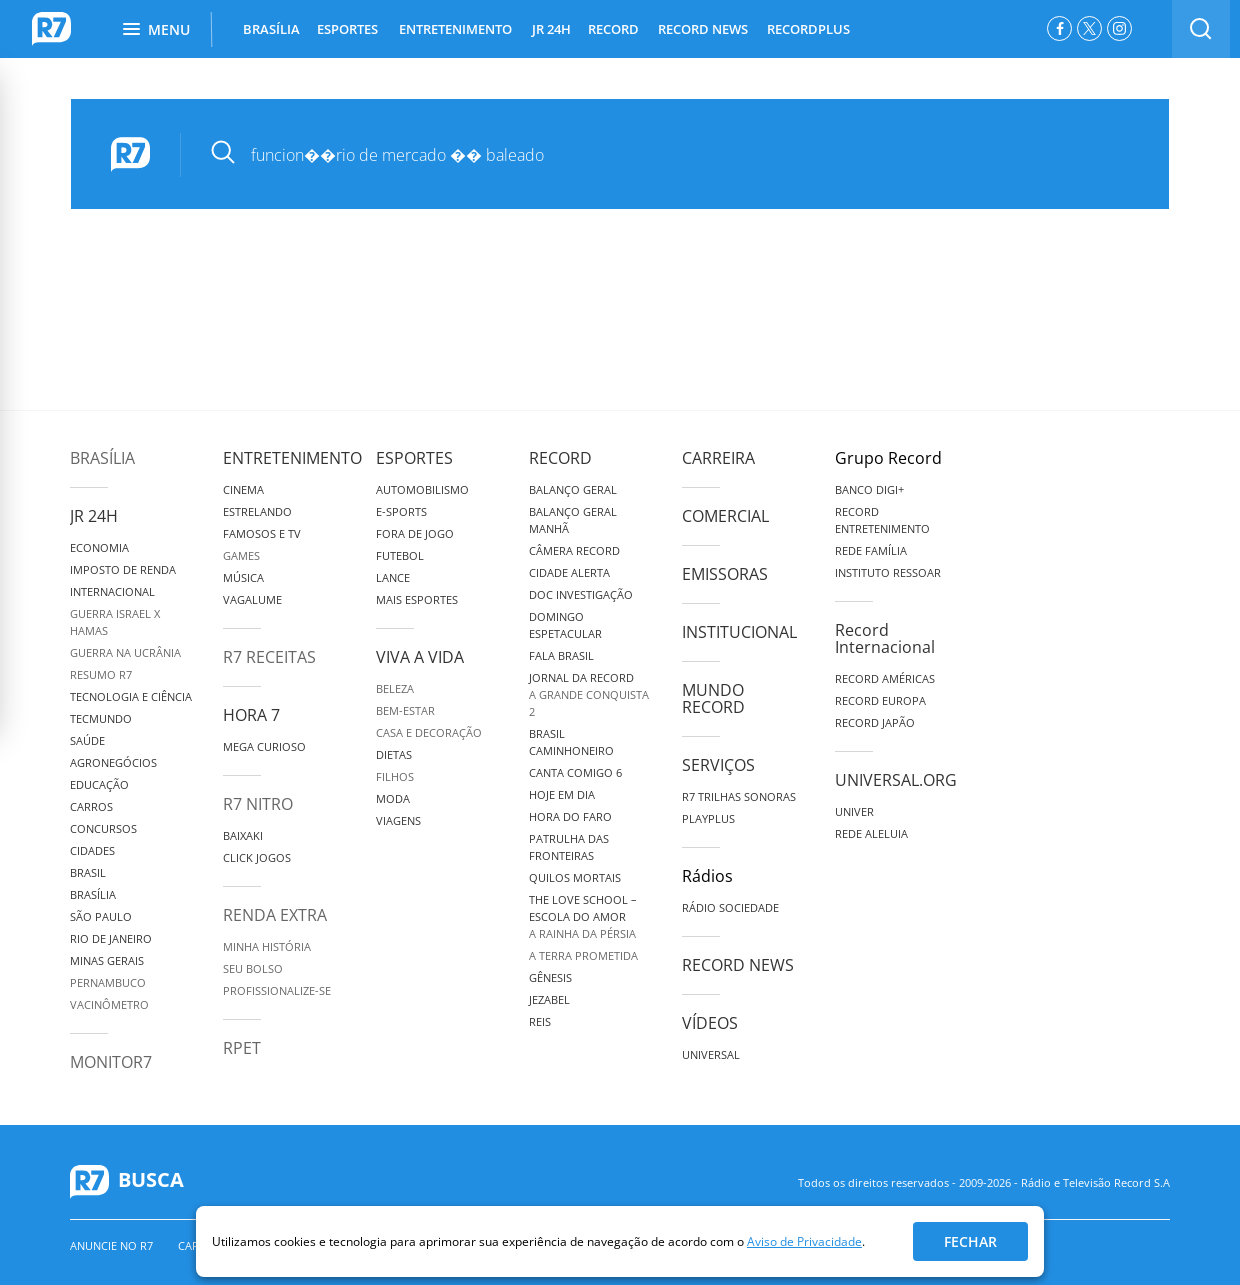 This screenshot has width=1240, height=1285. I want to click on Esportes, so click(414, 458).